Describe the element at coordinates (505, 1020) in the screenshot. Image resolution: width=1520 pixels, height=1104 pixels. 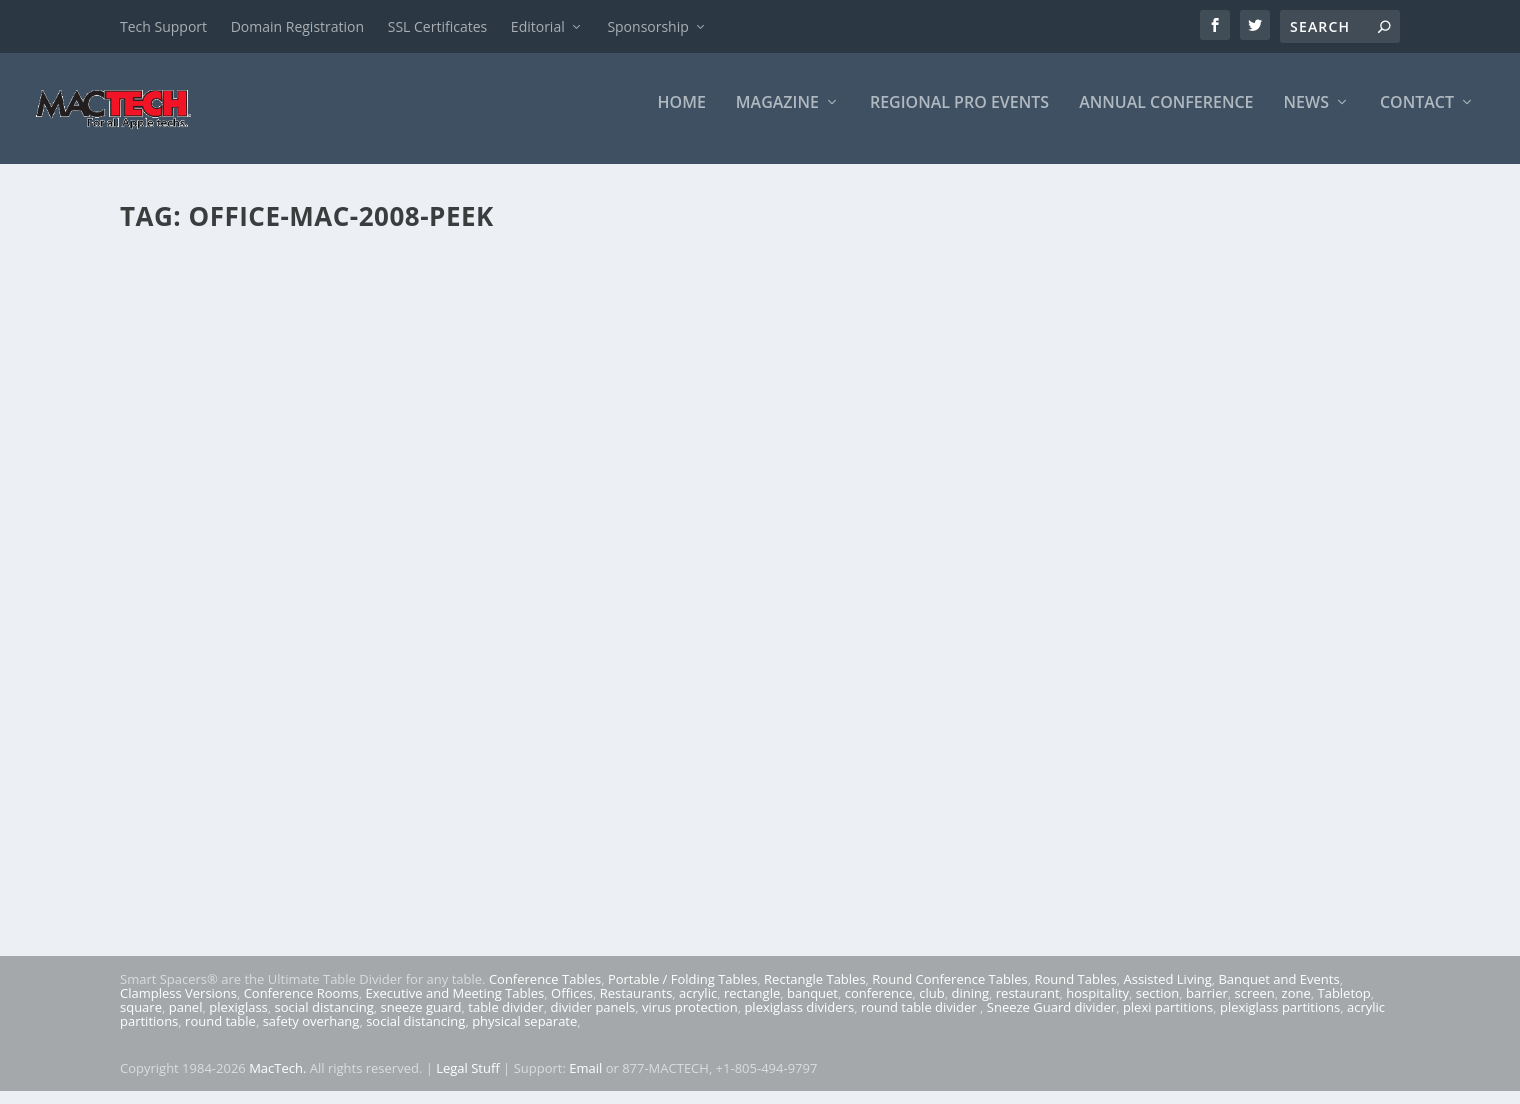
I see `table divider` at that location.